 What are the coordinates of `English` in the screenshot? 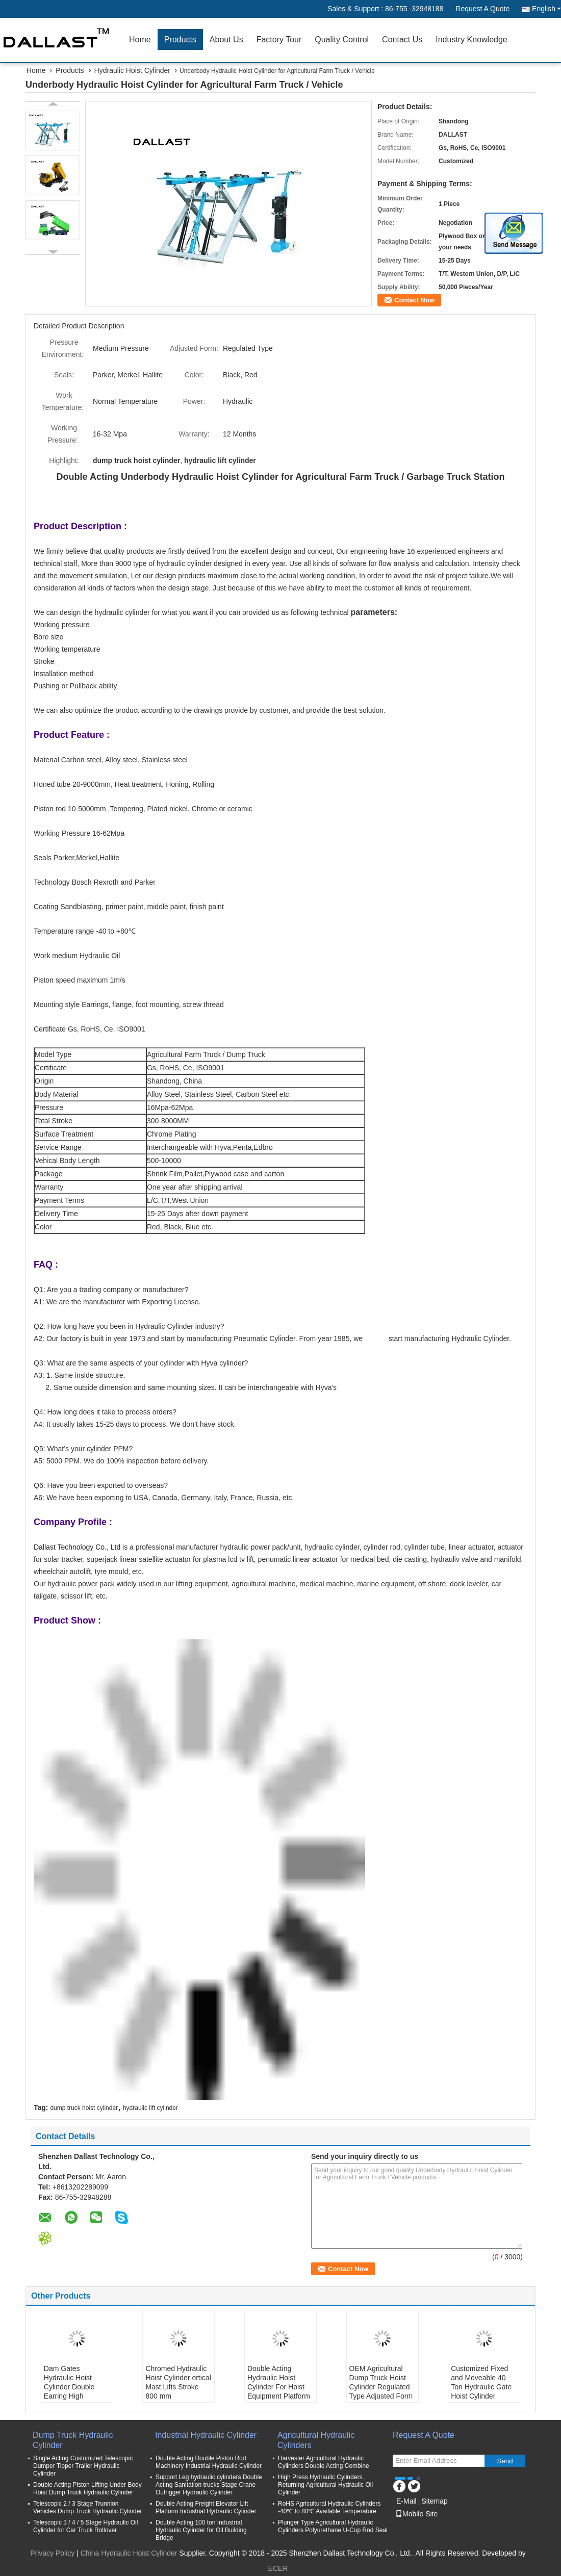 It's located at (546, 9).